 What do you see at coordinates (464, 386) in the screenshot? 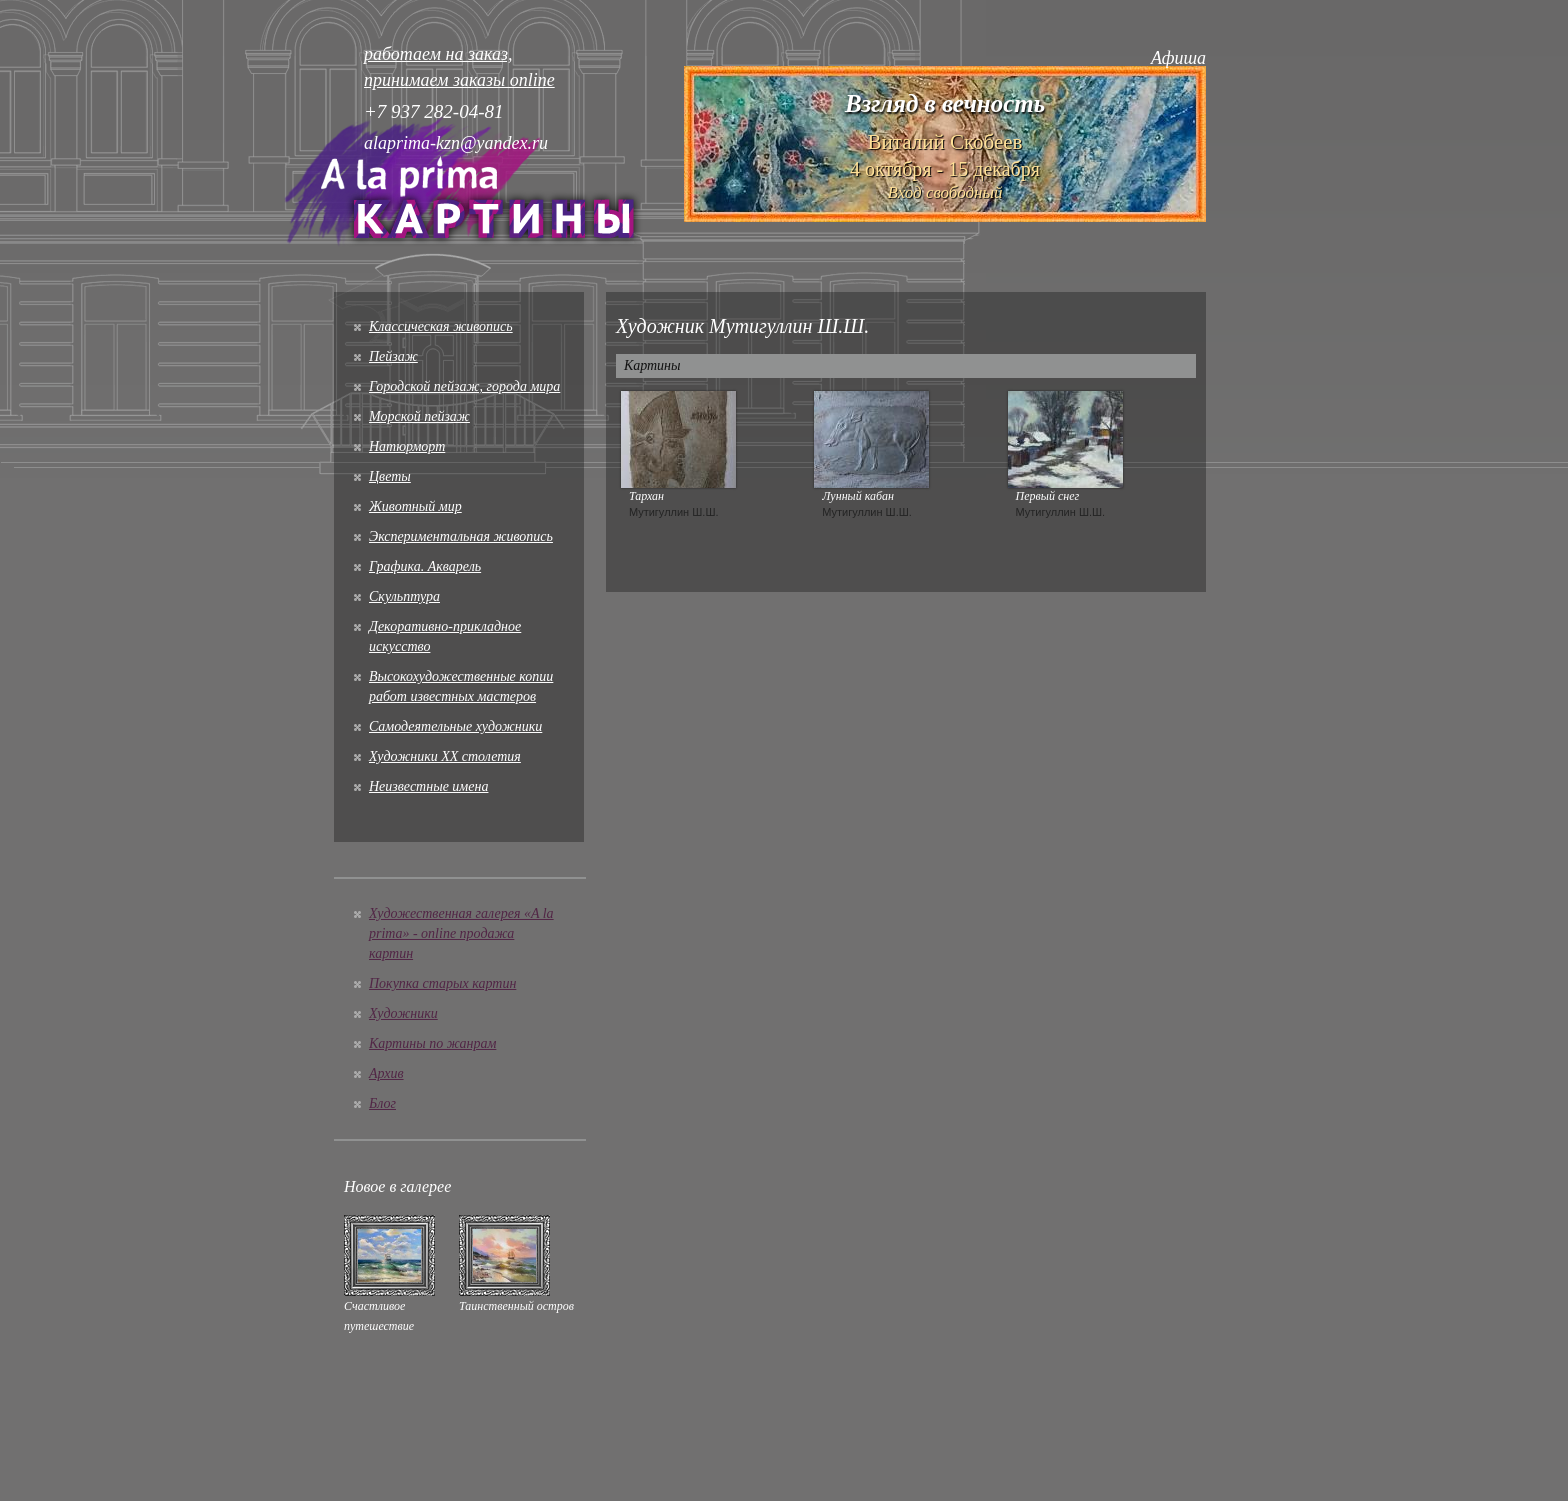
I see `Городской пейзаж, города мира` at bounding box center [464, 386].